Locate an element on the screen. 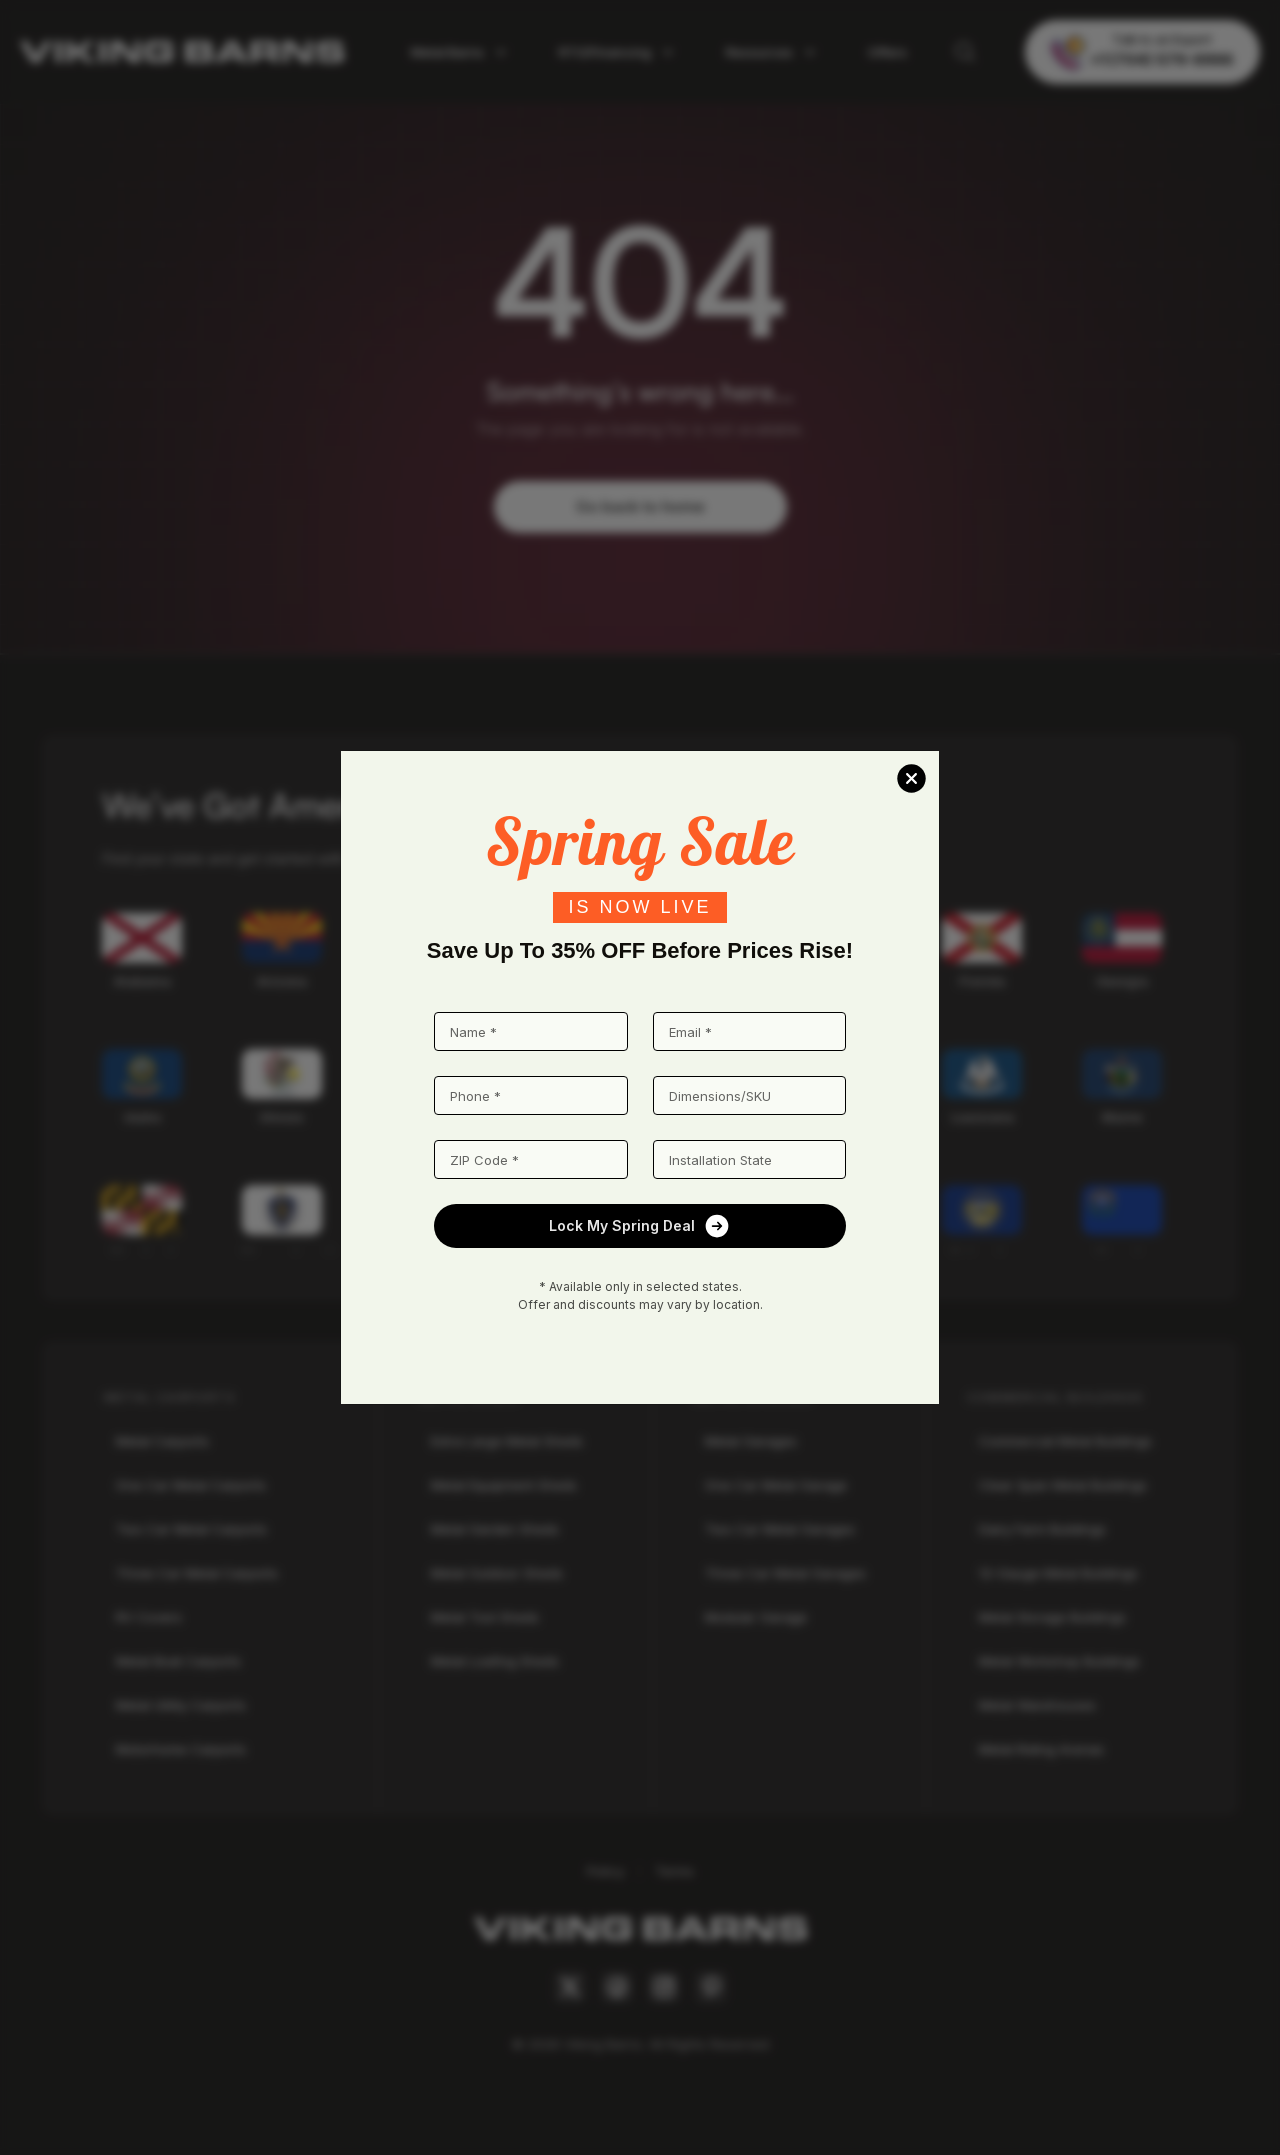 Image resolution: width=1280 pixels, height=2155 pixels. Three Car Metal Garages is located at coordinates (785, 1573).